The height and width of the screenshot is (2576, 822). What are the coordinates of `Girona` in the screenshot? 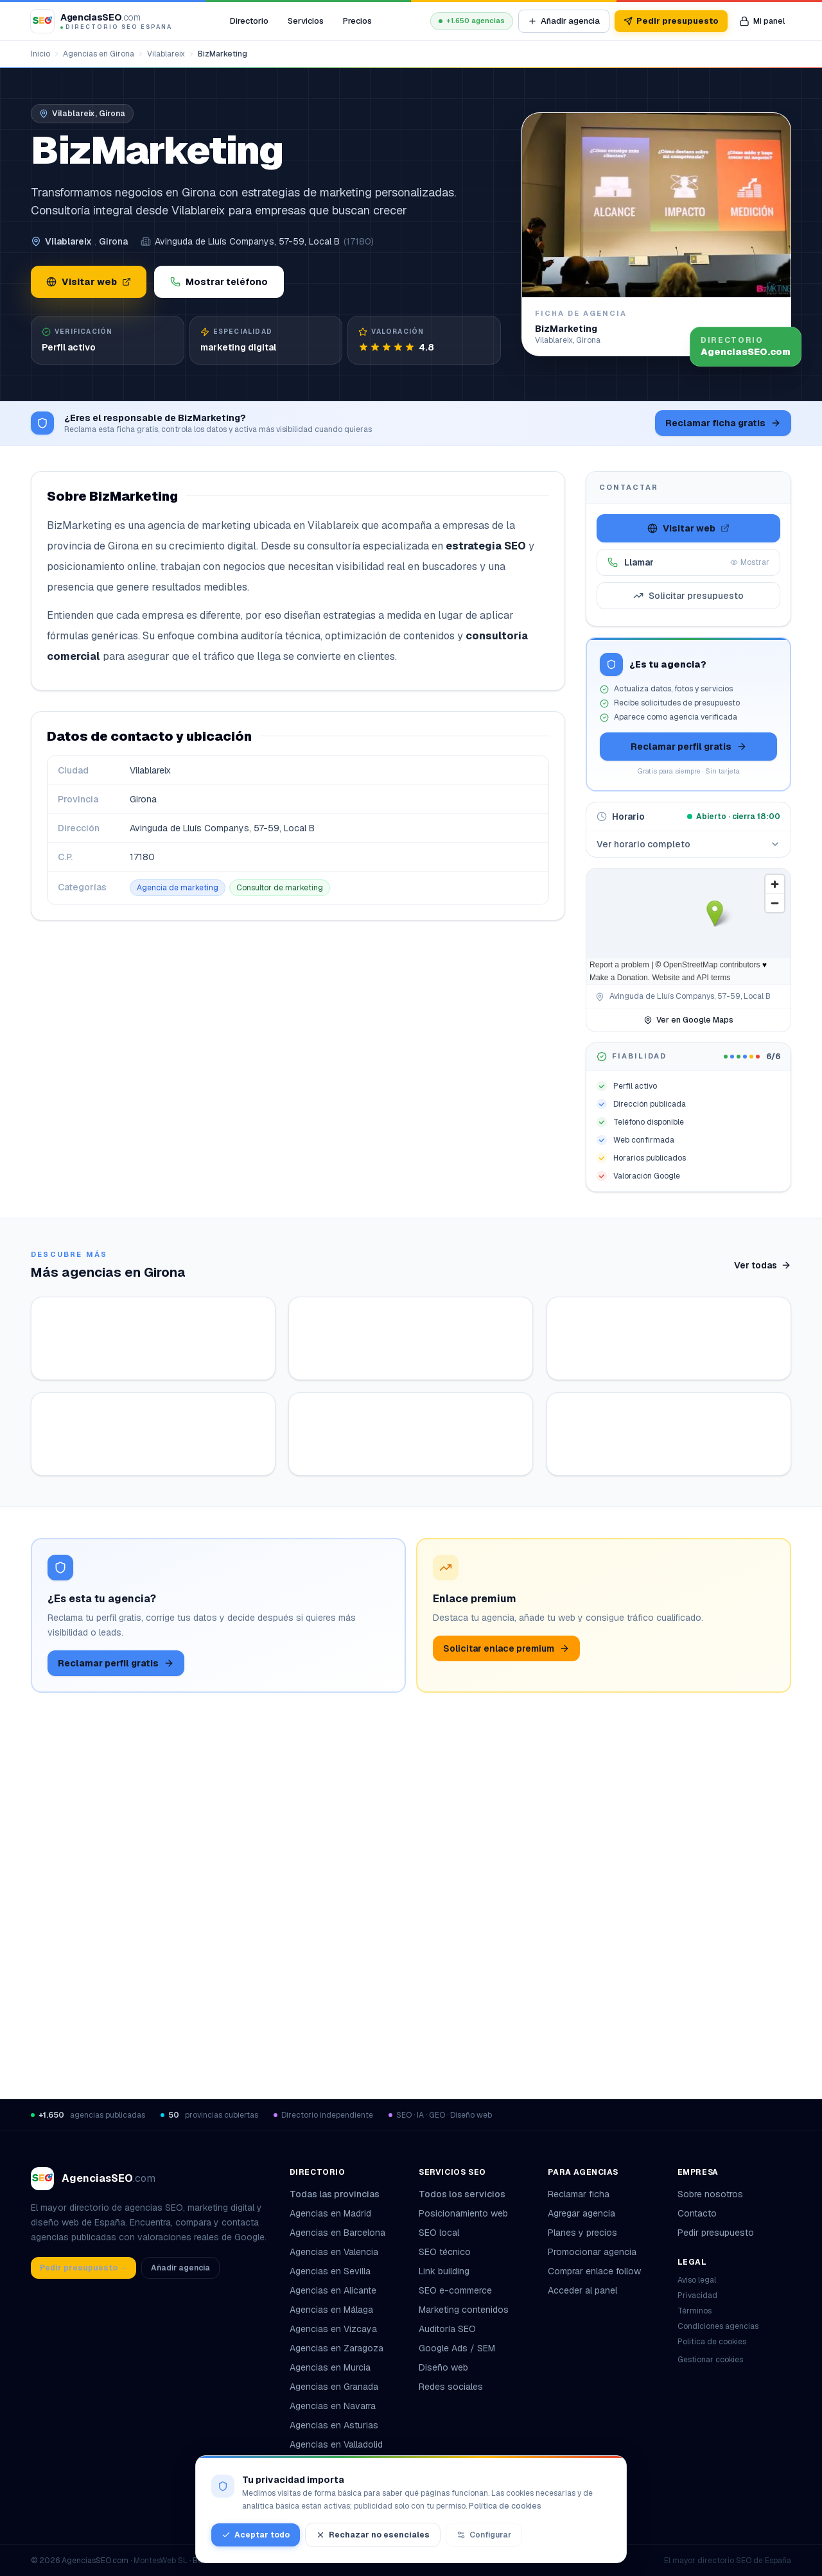 It's located at (113, 241).